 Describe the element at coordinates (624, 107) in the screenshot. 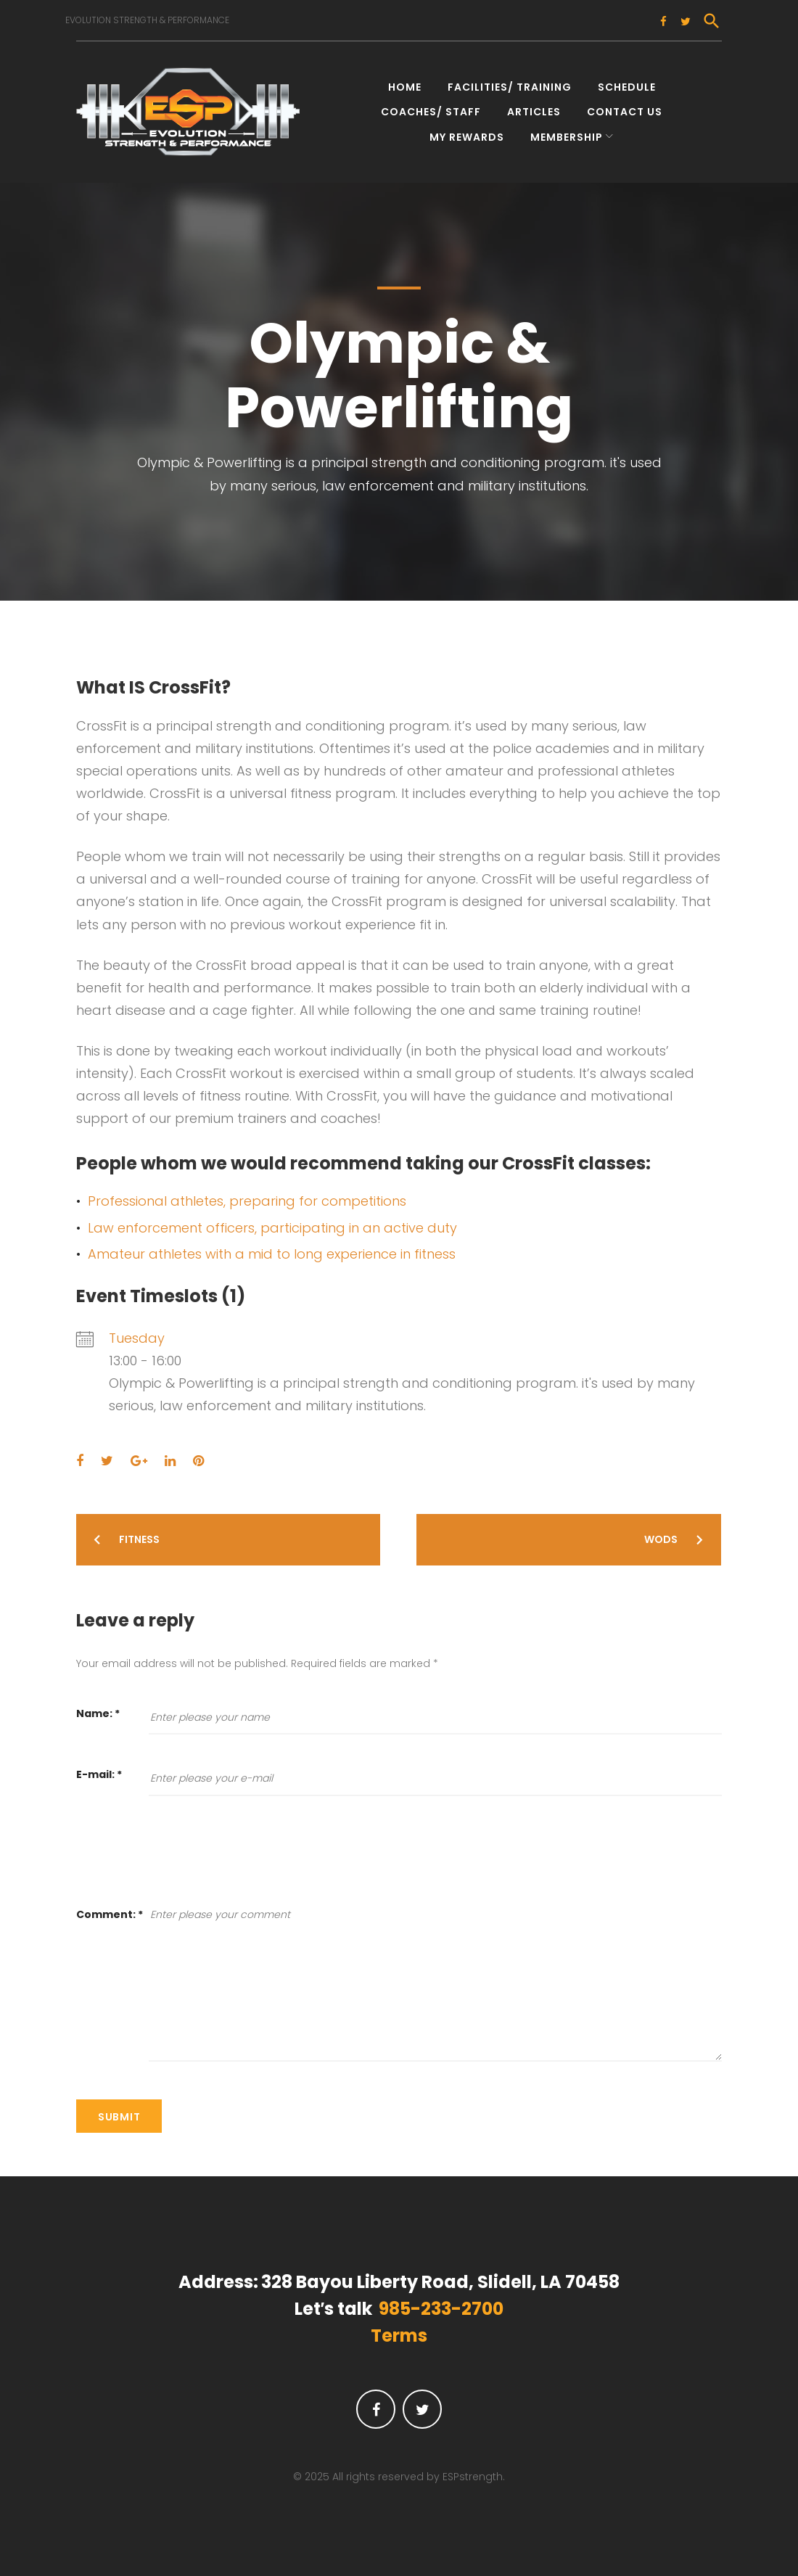

I see `Contact Us` at that location.